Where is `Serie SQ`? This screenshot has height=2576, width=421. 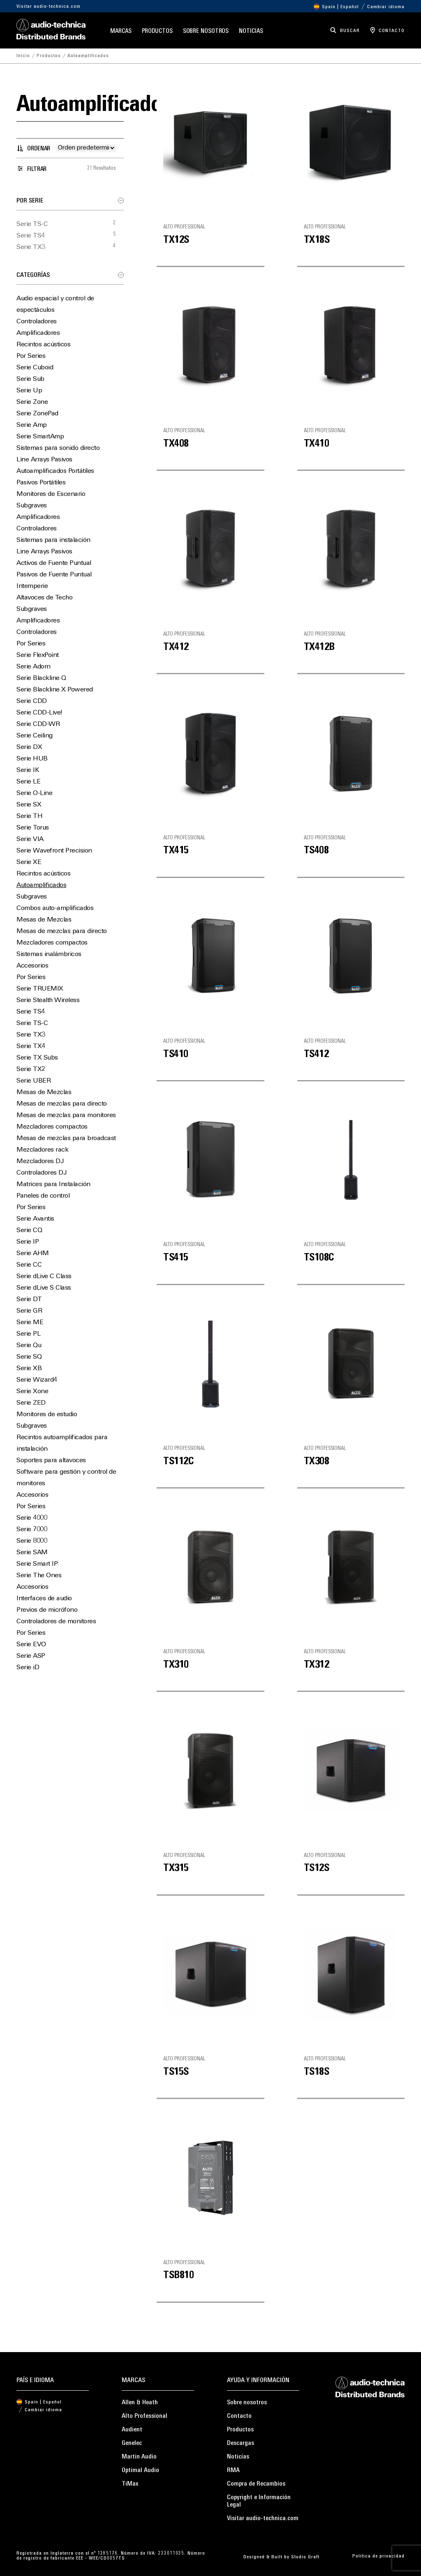
Serie SQ is located at coordinates (29, 1357).